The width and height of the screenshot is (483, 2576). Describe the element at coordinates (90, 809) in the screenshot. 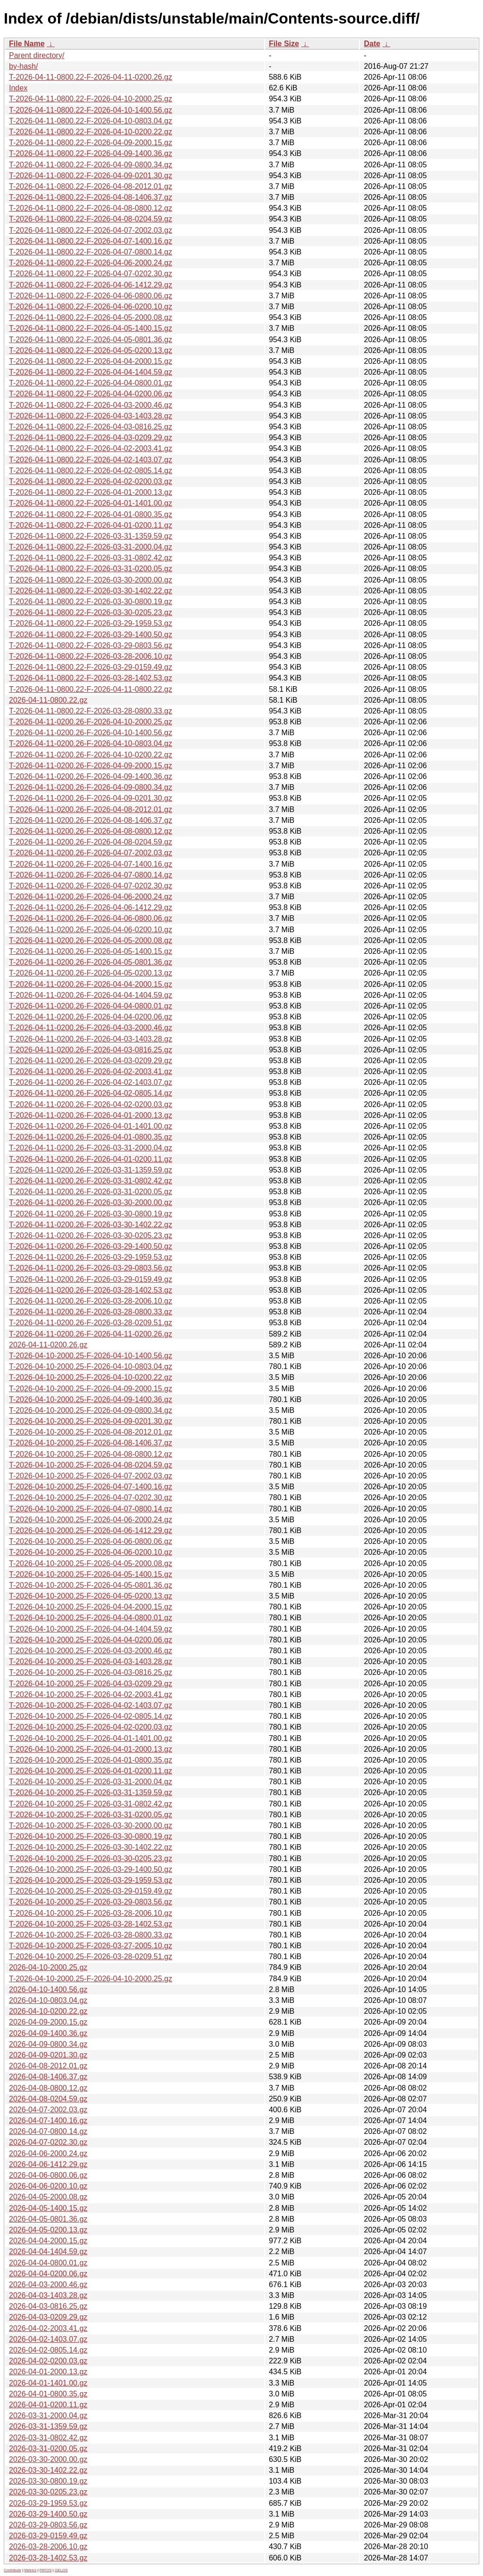

I see `T-2026-04-11-0200.26-F-2026-04-08-2012.01.gz` at that location.